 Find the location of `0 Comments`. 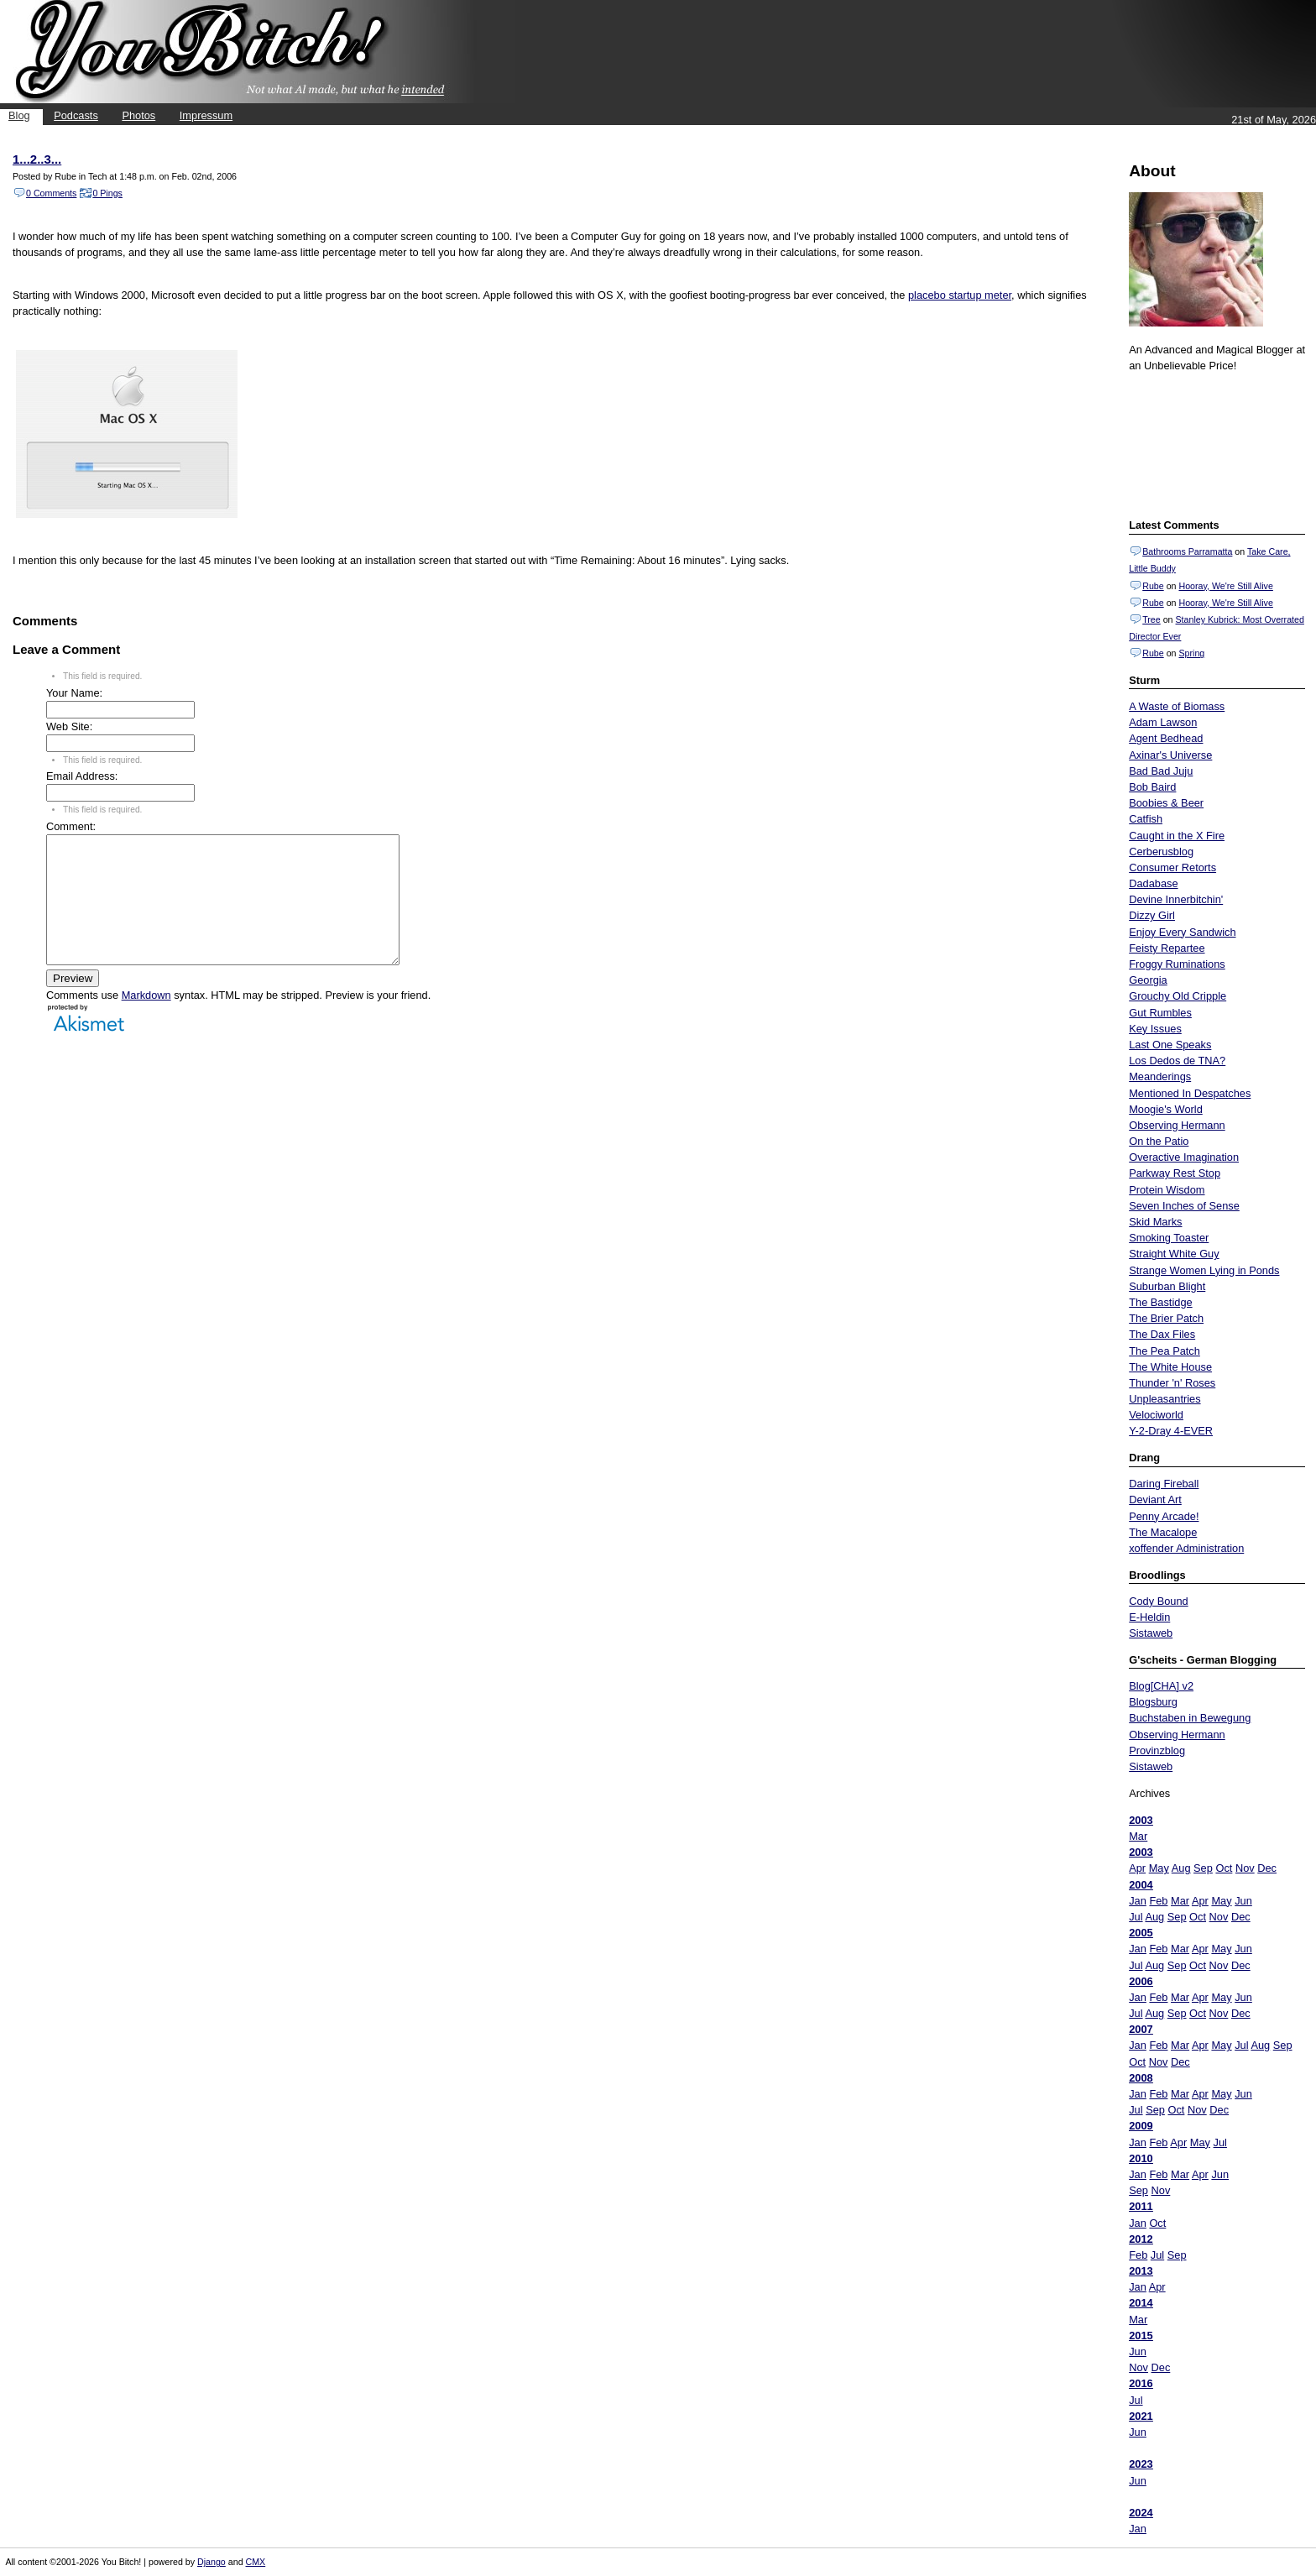

0 Comments is located at coordinates (51, 193).